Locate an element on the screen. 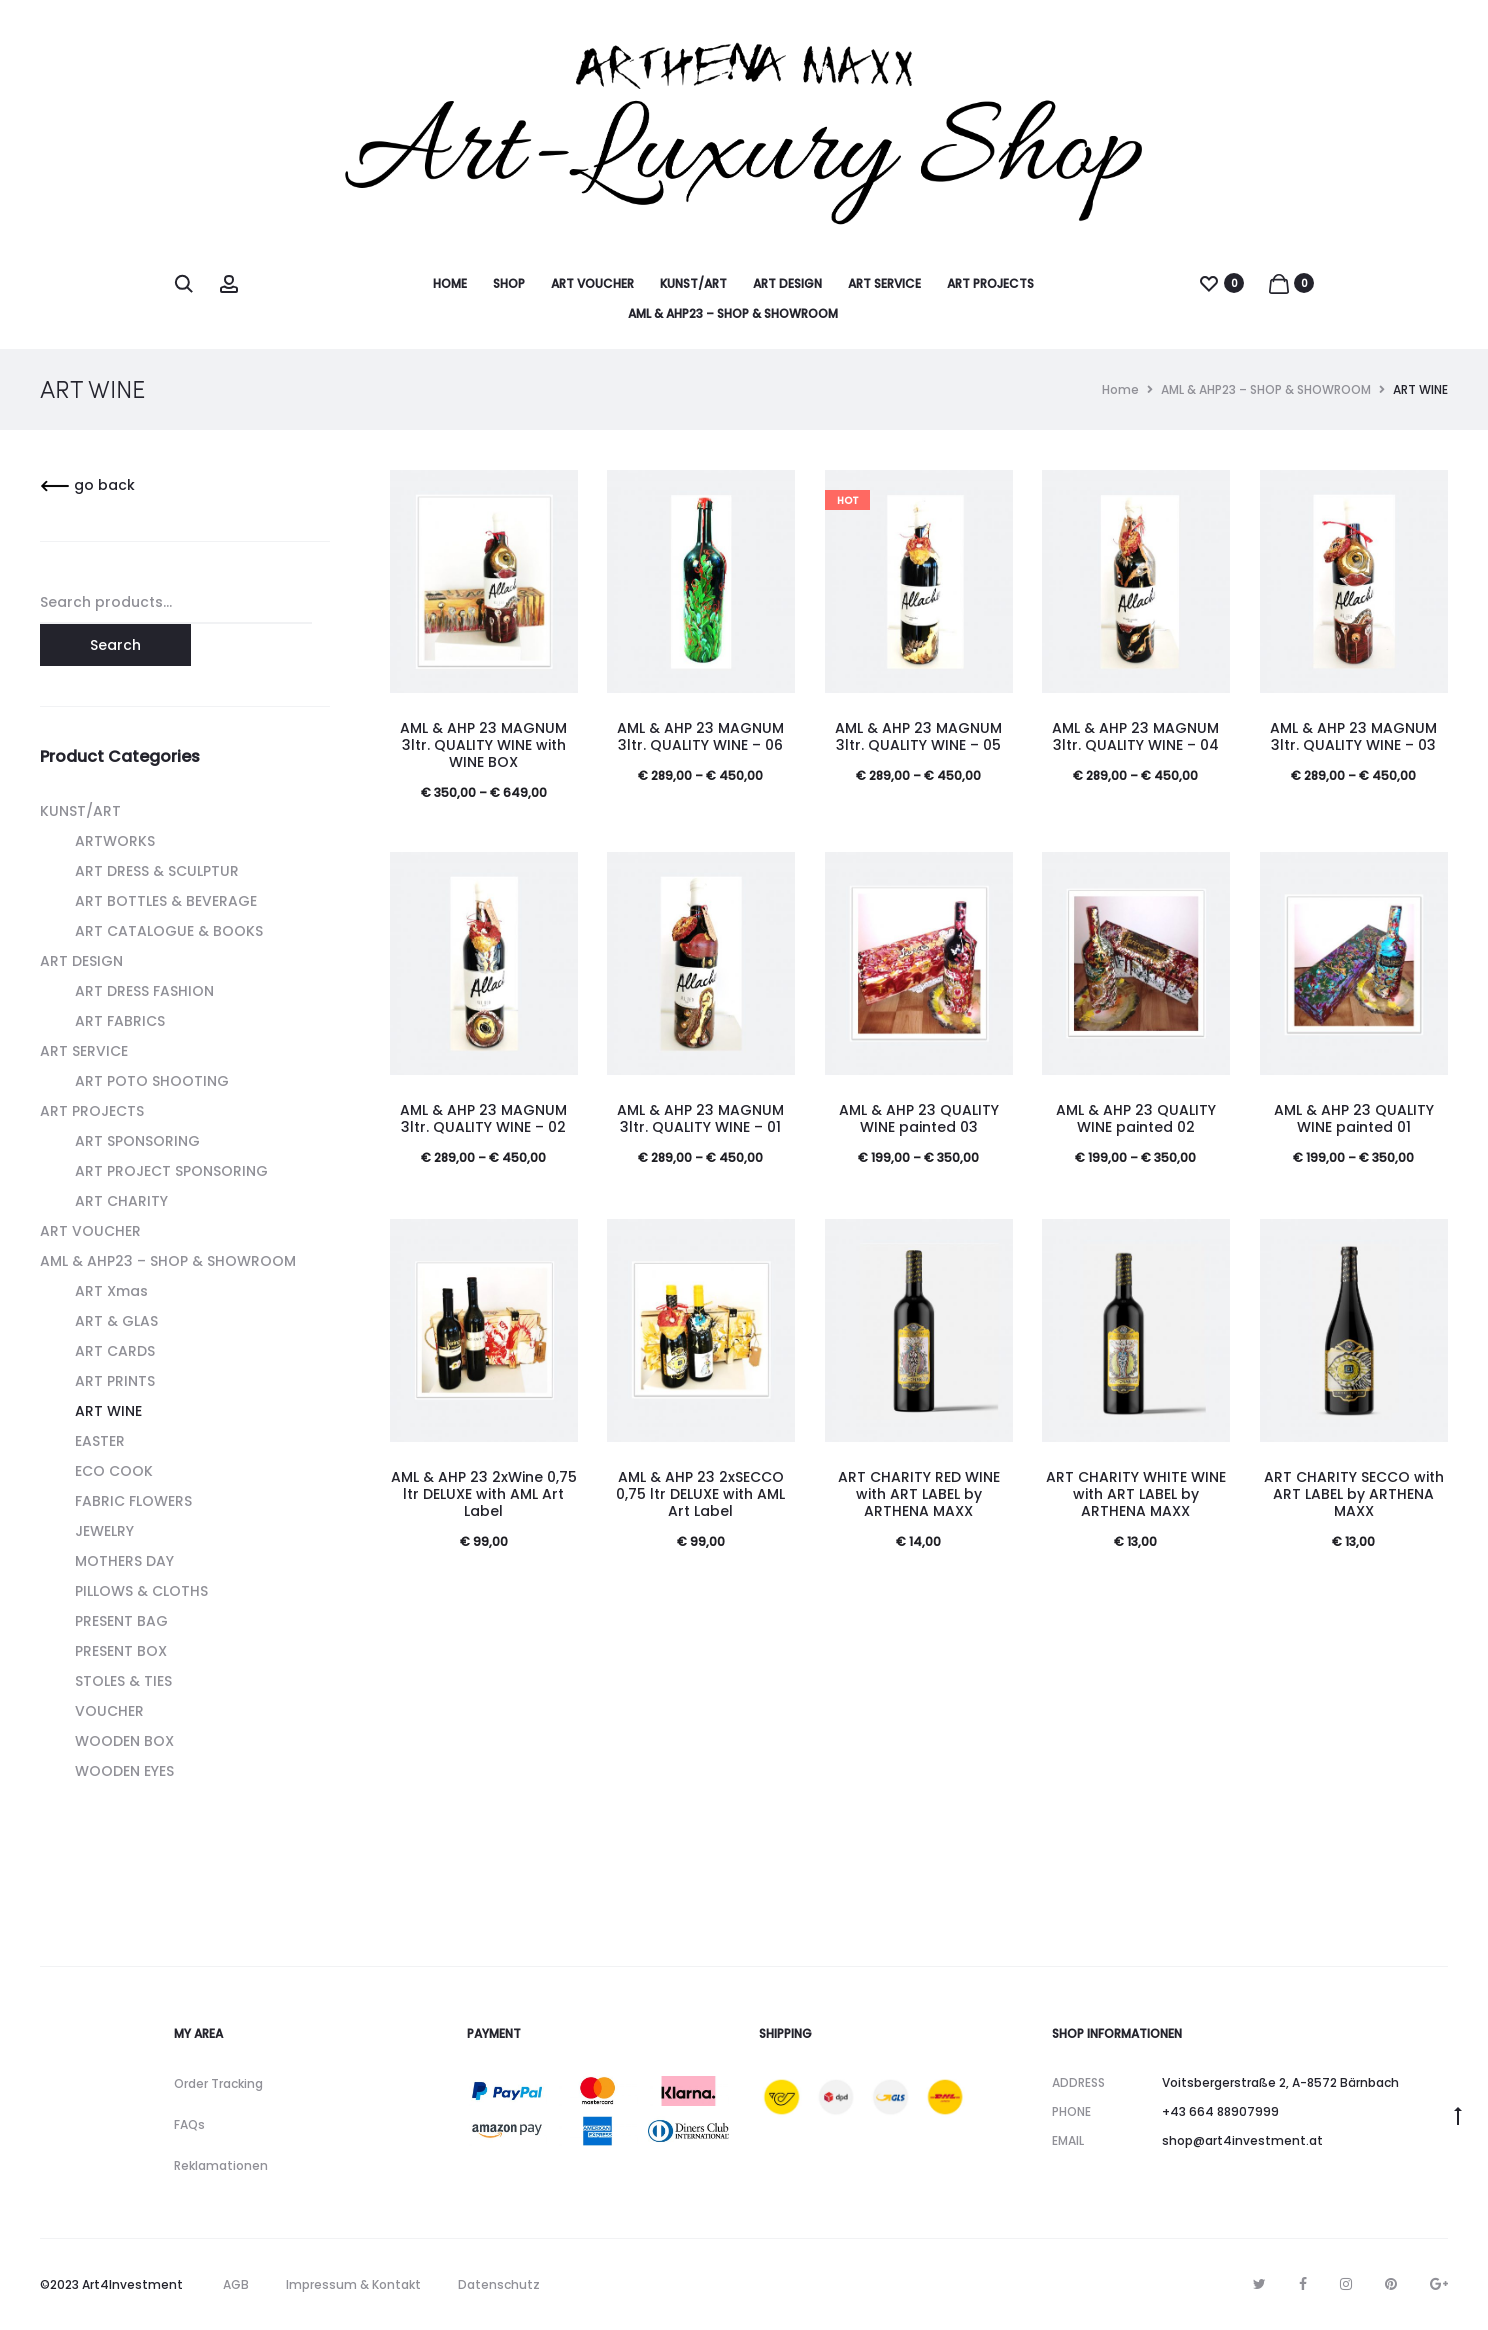 The width and height of the screenshot is (1488, 2330). +43 664 88907999 is located at coordinates (1220, 2111).